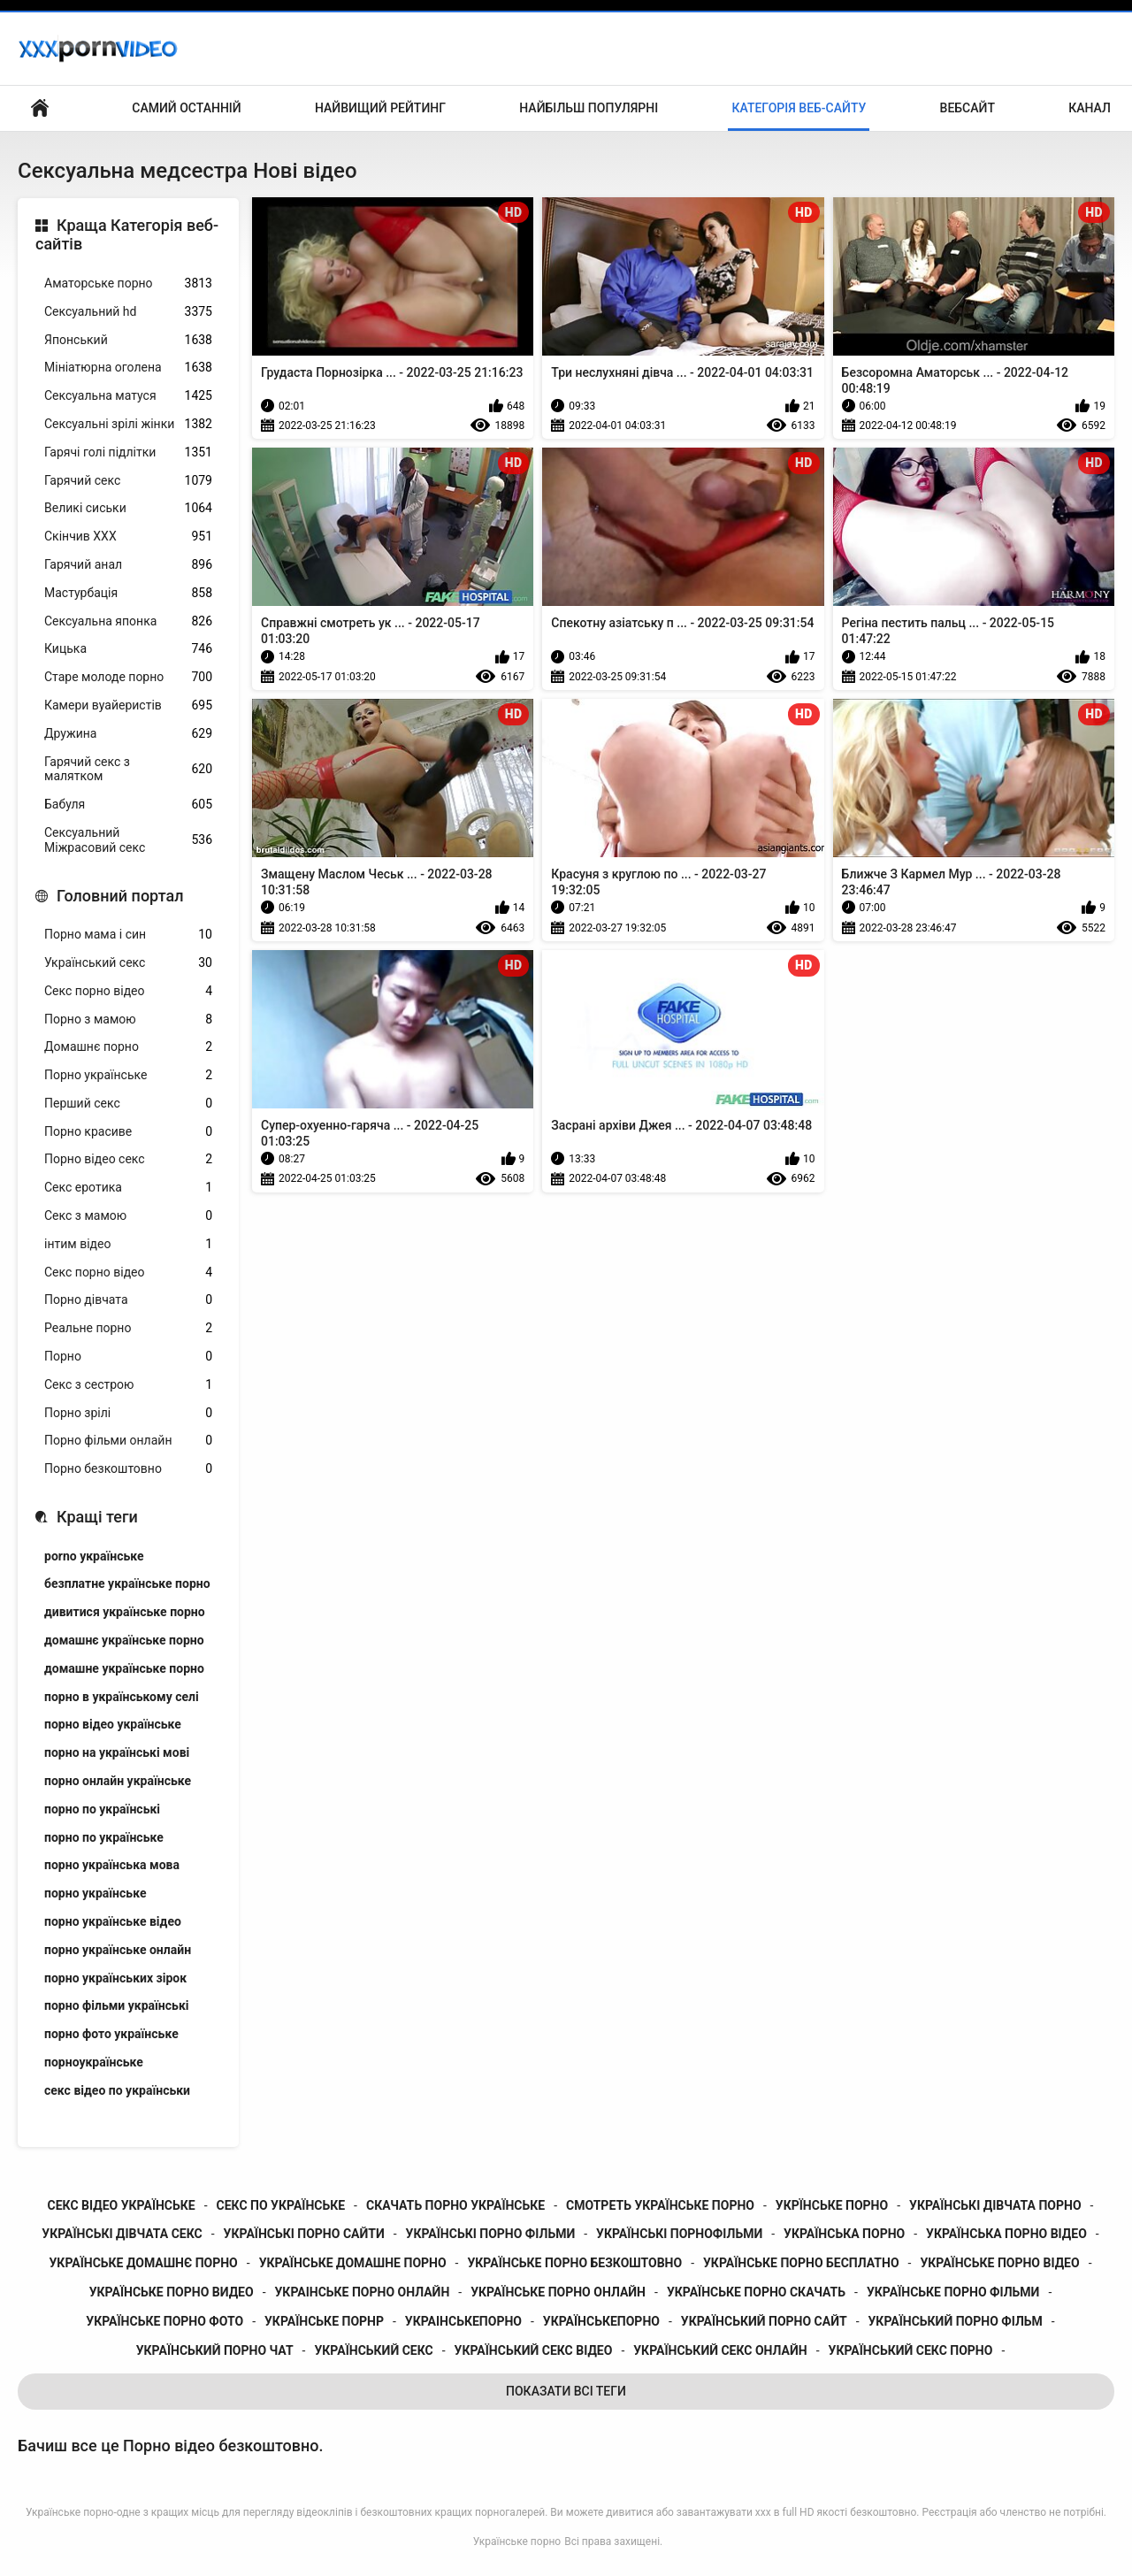 The image size is (1132, 2576). I want to click on українські порно сайти, so click(304, 2234).